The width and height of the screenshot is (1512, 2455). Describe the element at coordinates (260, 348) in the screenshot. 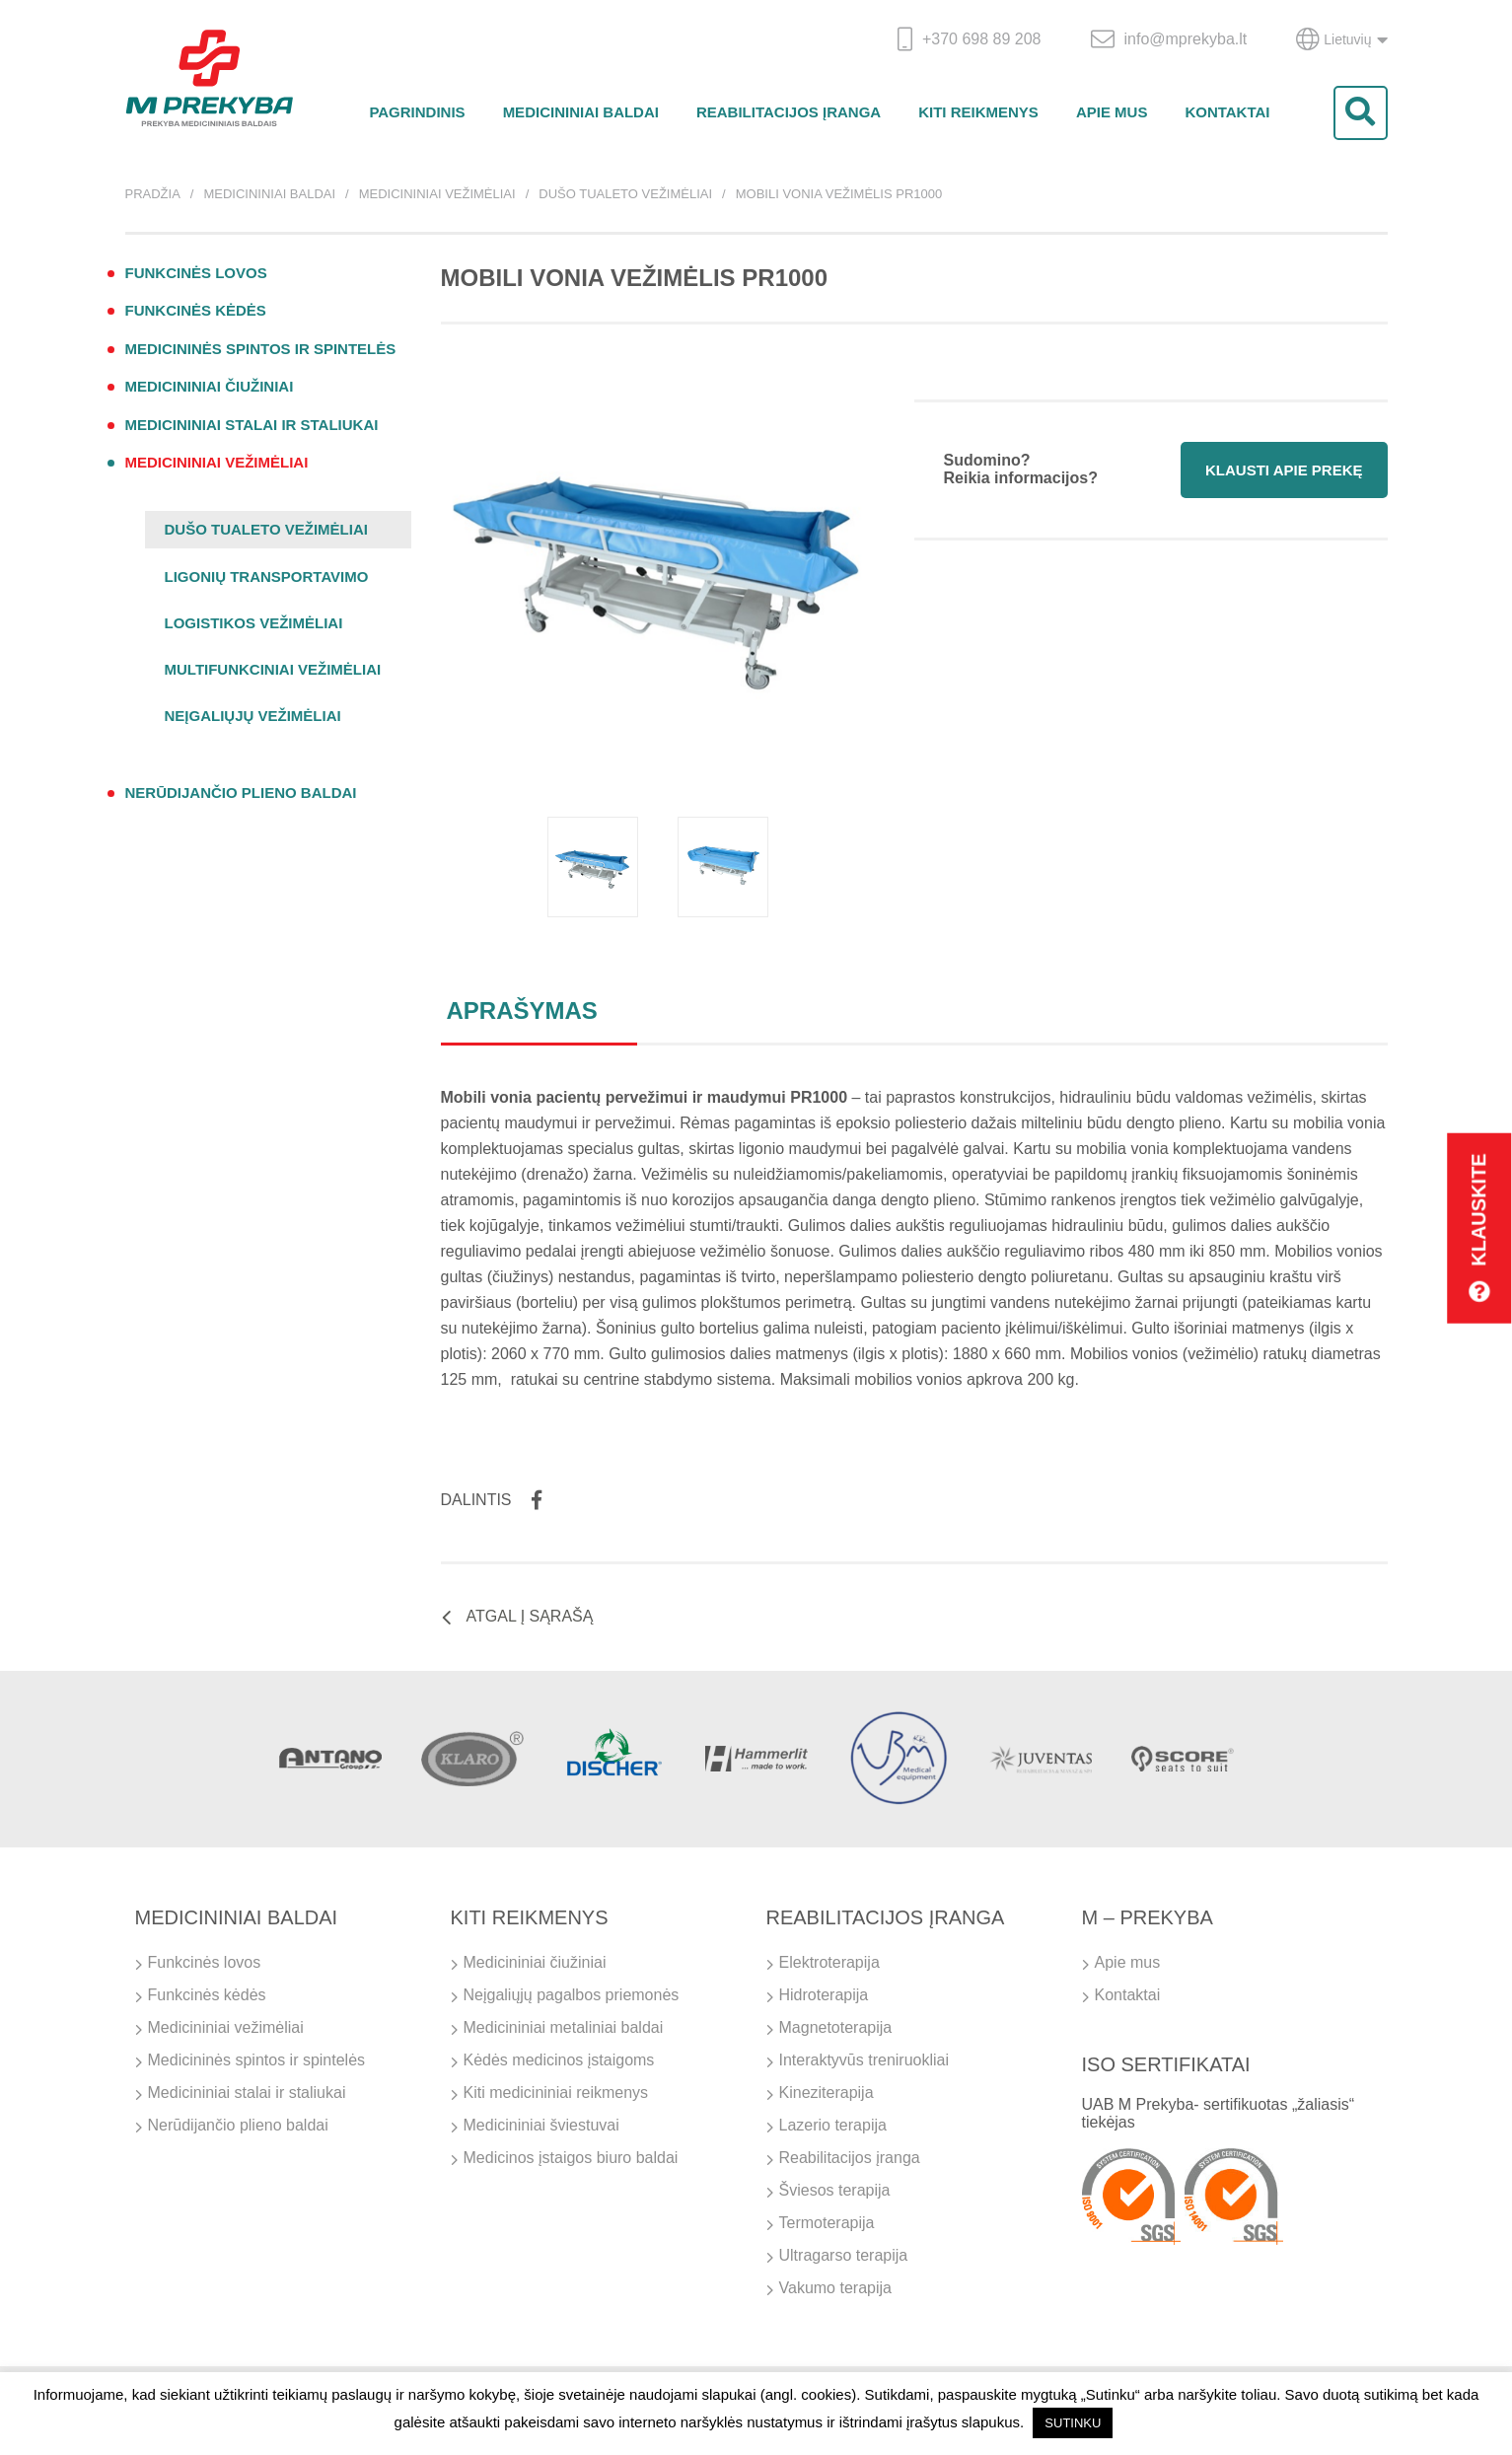

I see `Medicininės spintos ir spintelės` at that location.